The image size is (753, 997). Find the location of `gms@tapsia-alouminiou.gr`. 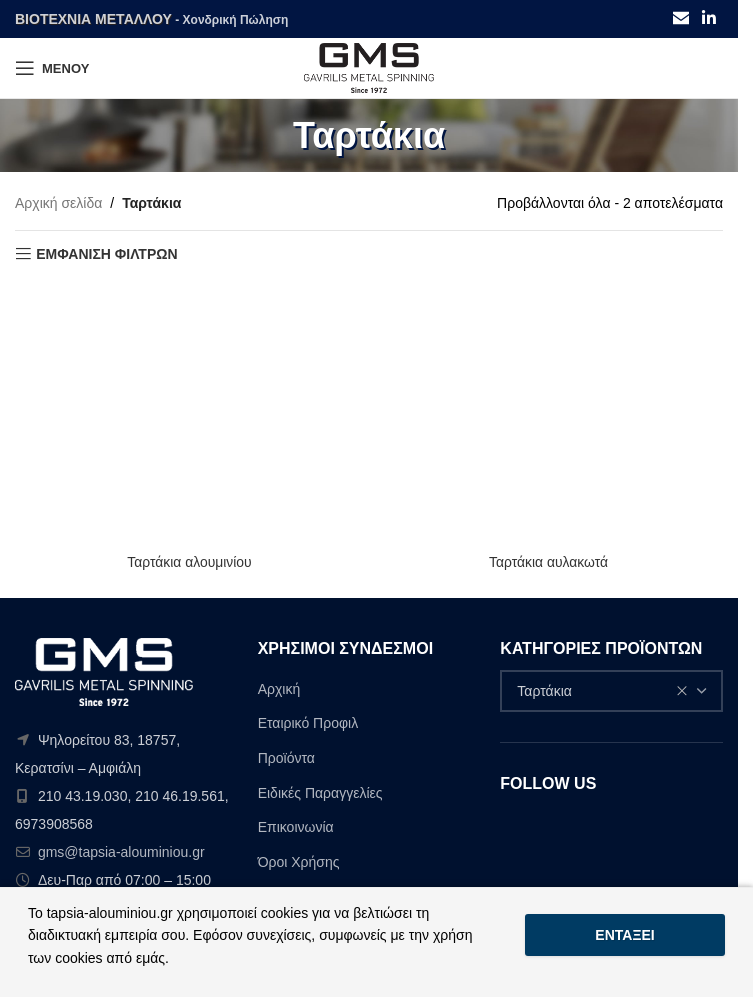

gms@tapsia-alouminiou.gr is located at coordinates (121, 852).